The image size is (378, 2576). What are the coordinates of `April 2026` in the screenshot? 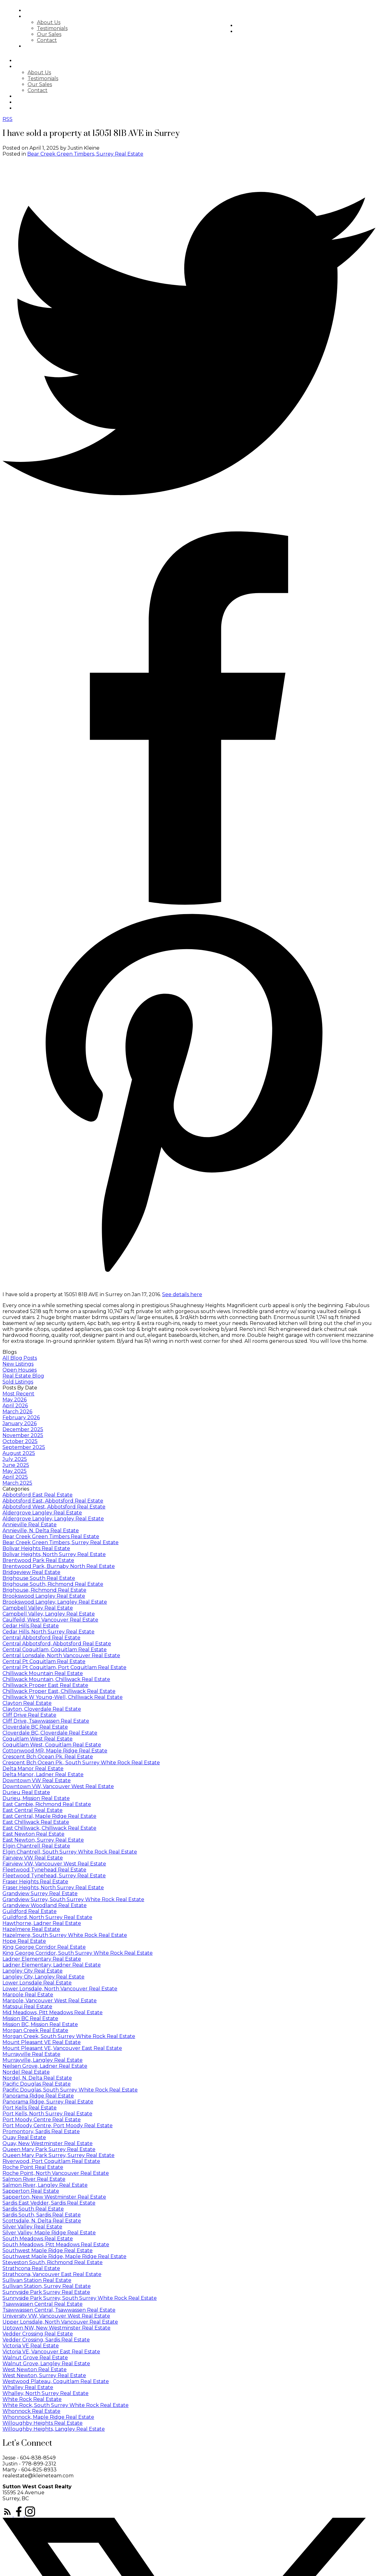 It's located at (15, 1406).